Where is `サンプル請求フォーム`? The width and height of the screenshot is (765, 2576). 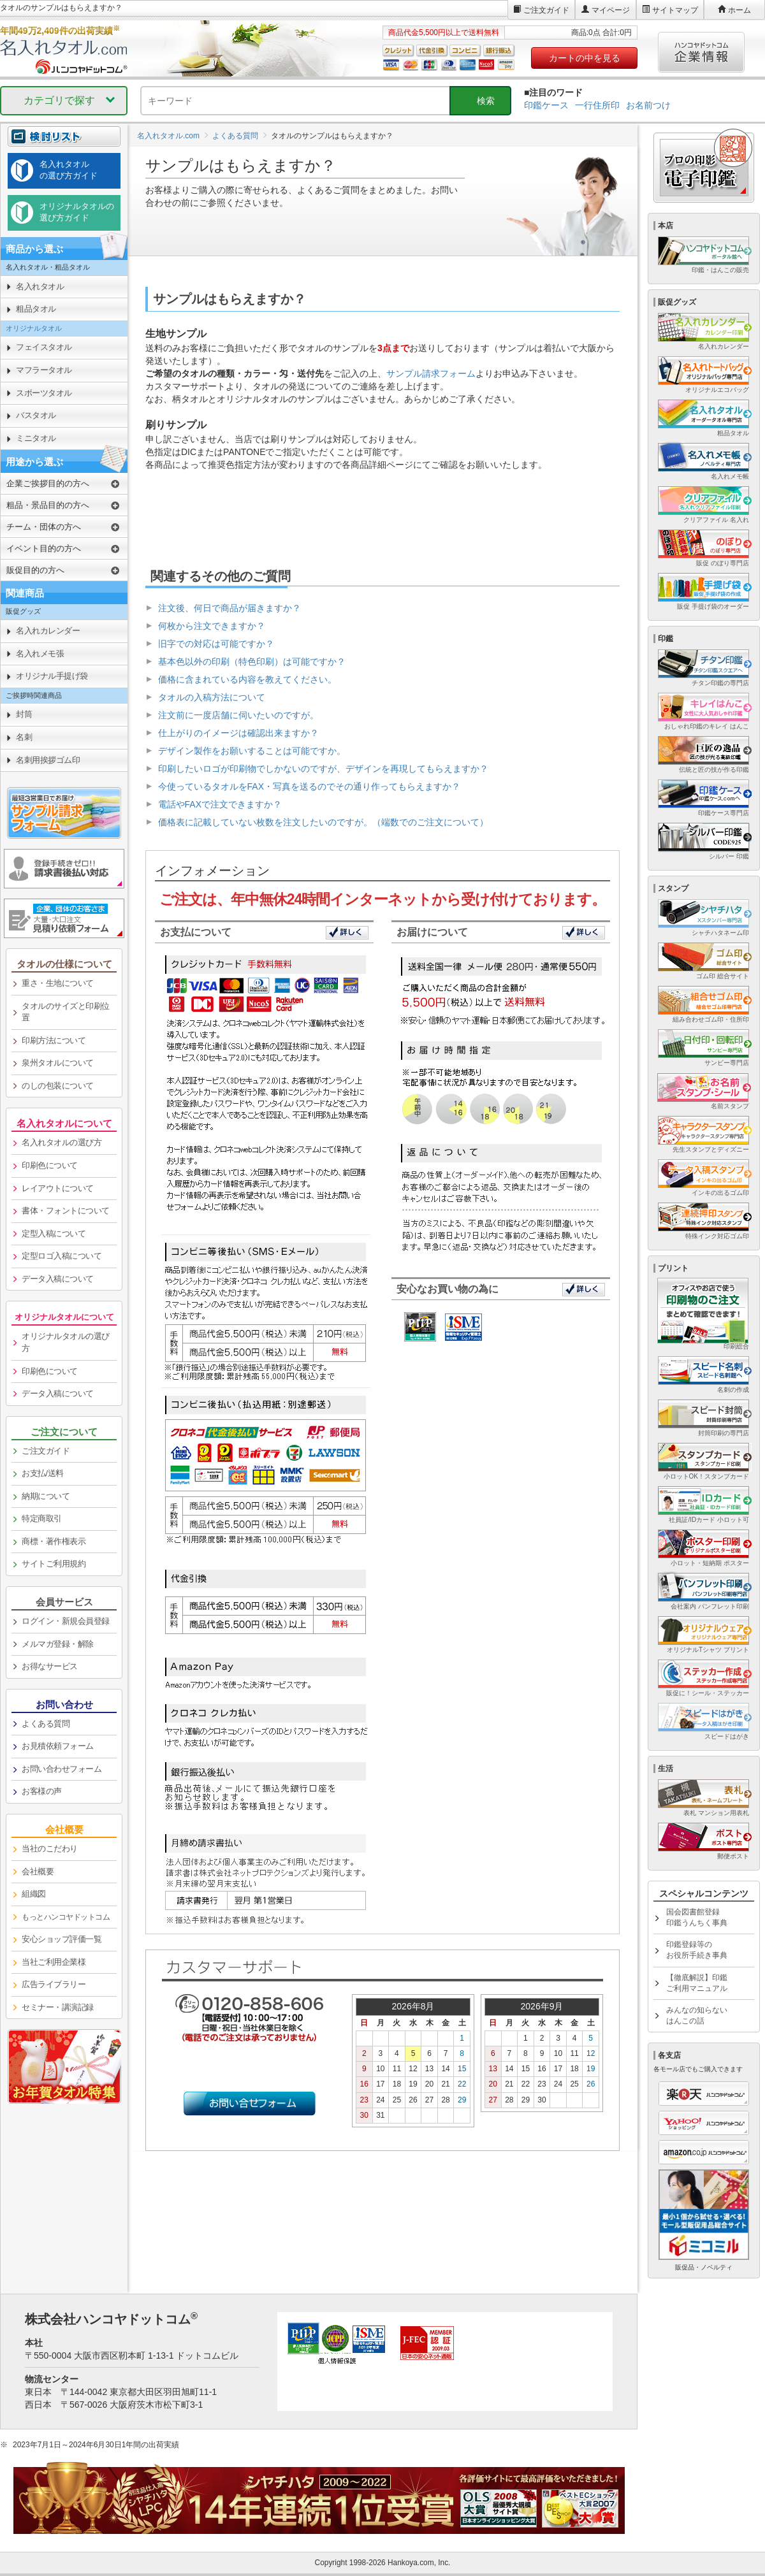 サンプル請求フォーム is located at coordinates (431, 373).